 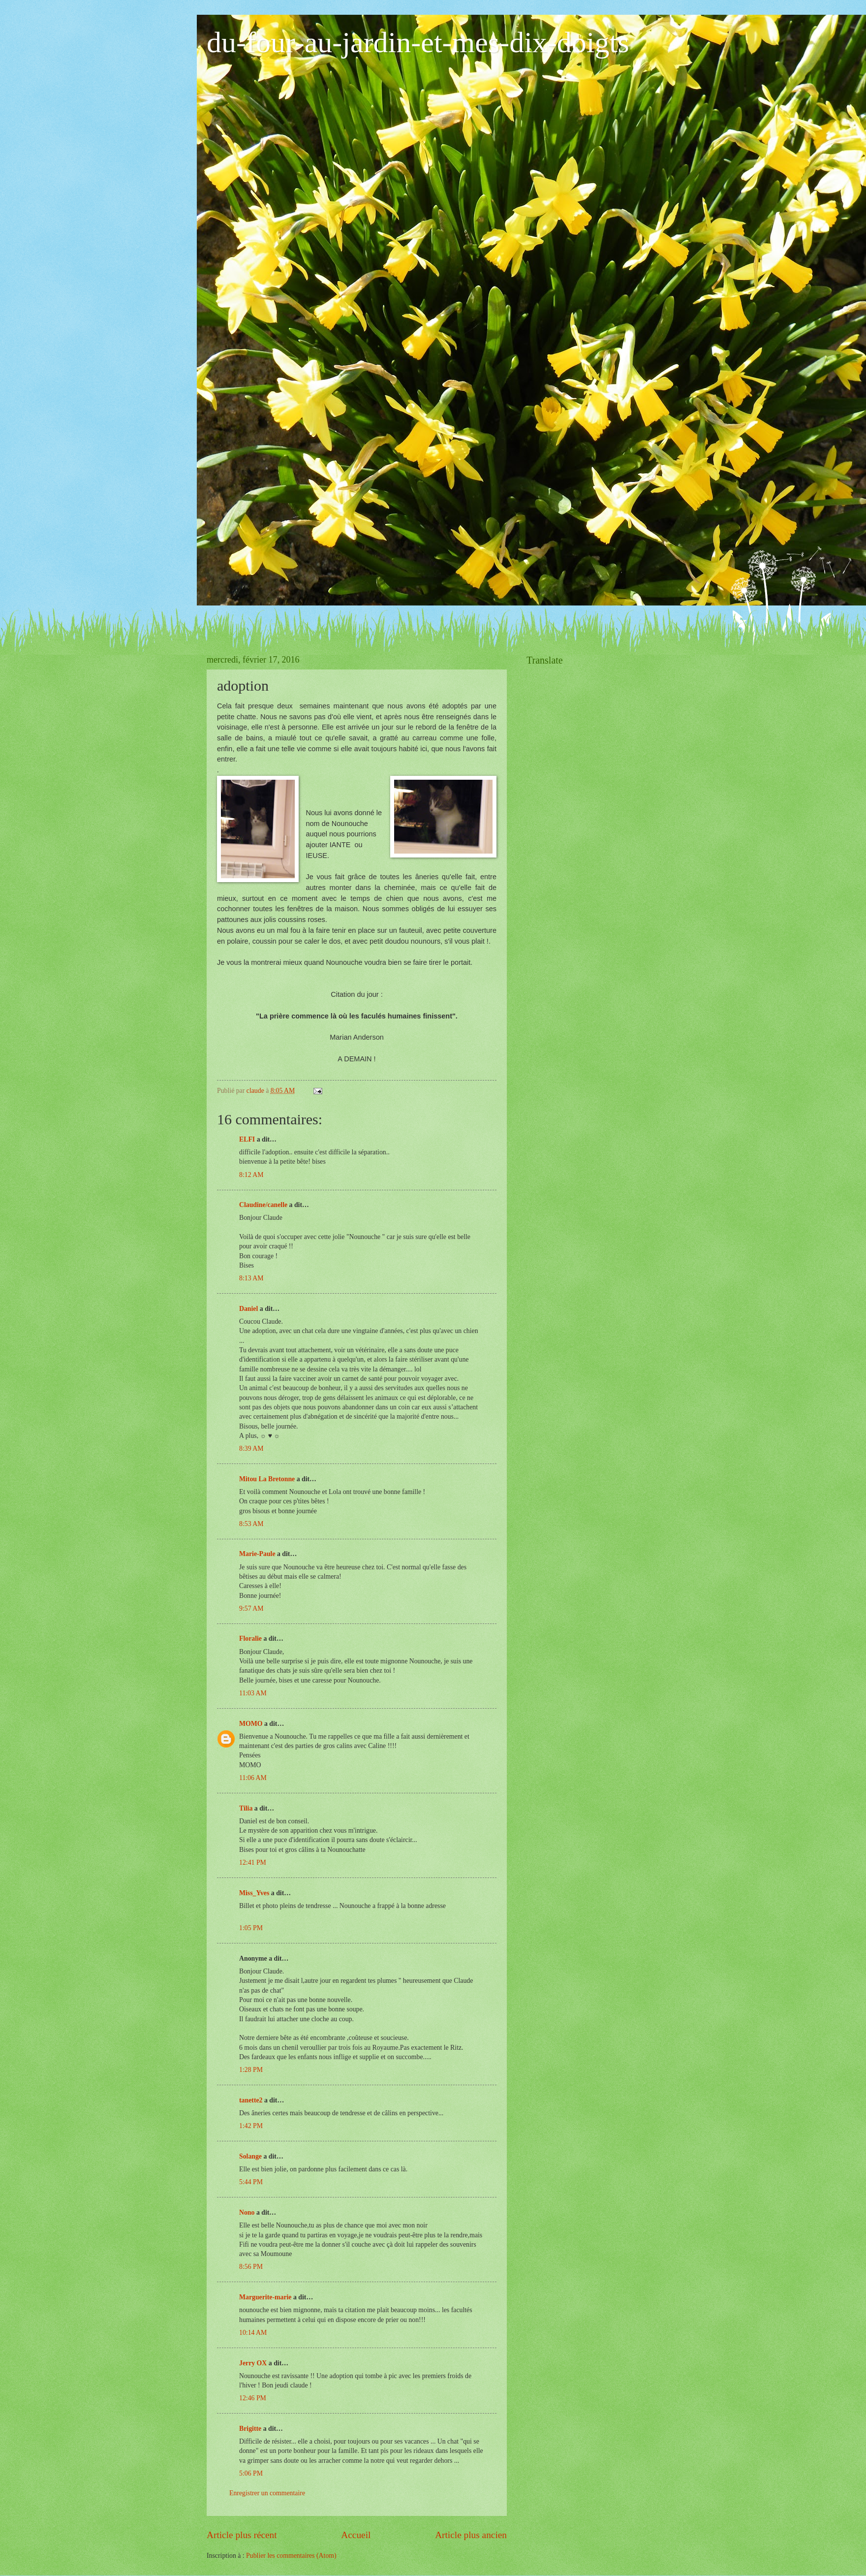 What do you see at coordinates (252, 1862) in the screenshot?
I see `12:41 PM` at bounding box center [252, 1862].